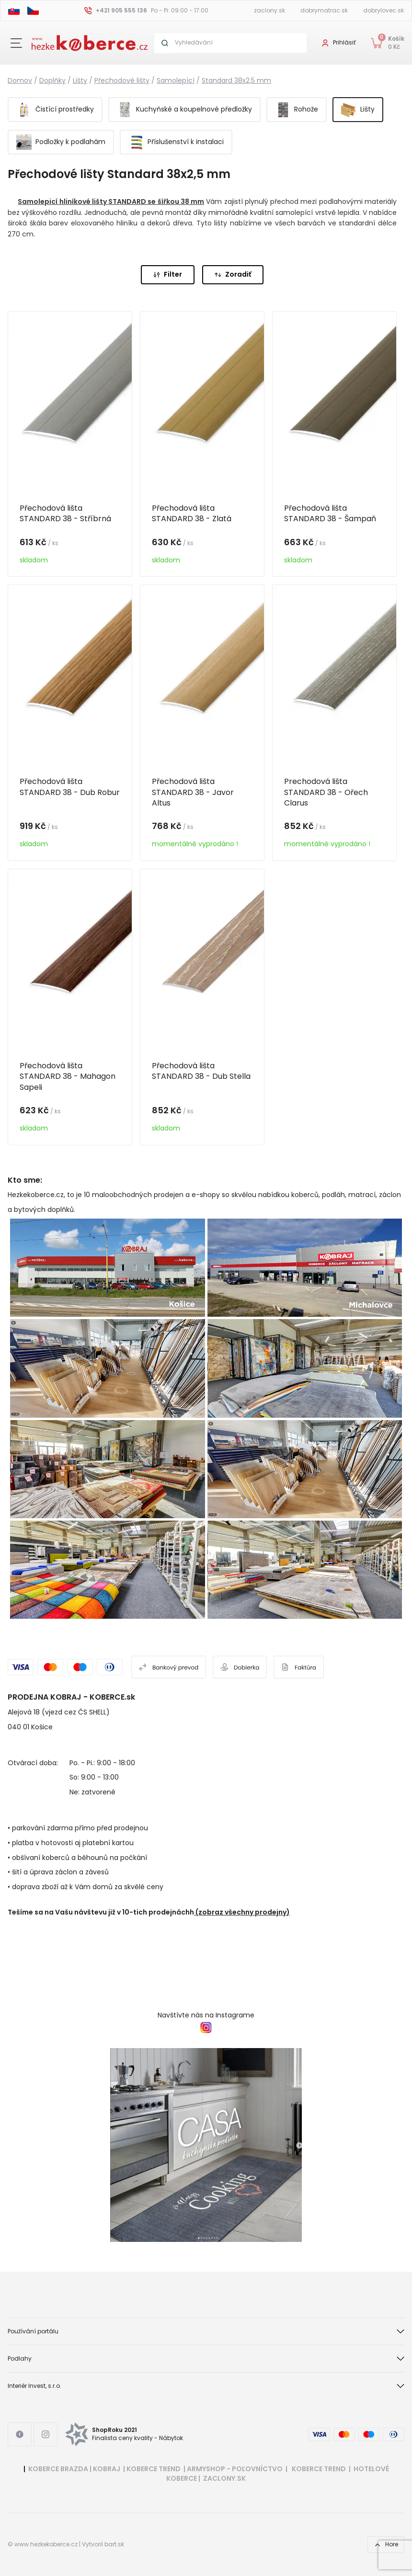  What do you see at coordinates (114, 2544) in the screenshot?
I see `bart.sk` at bounding box center [114, 2544].